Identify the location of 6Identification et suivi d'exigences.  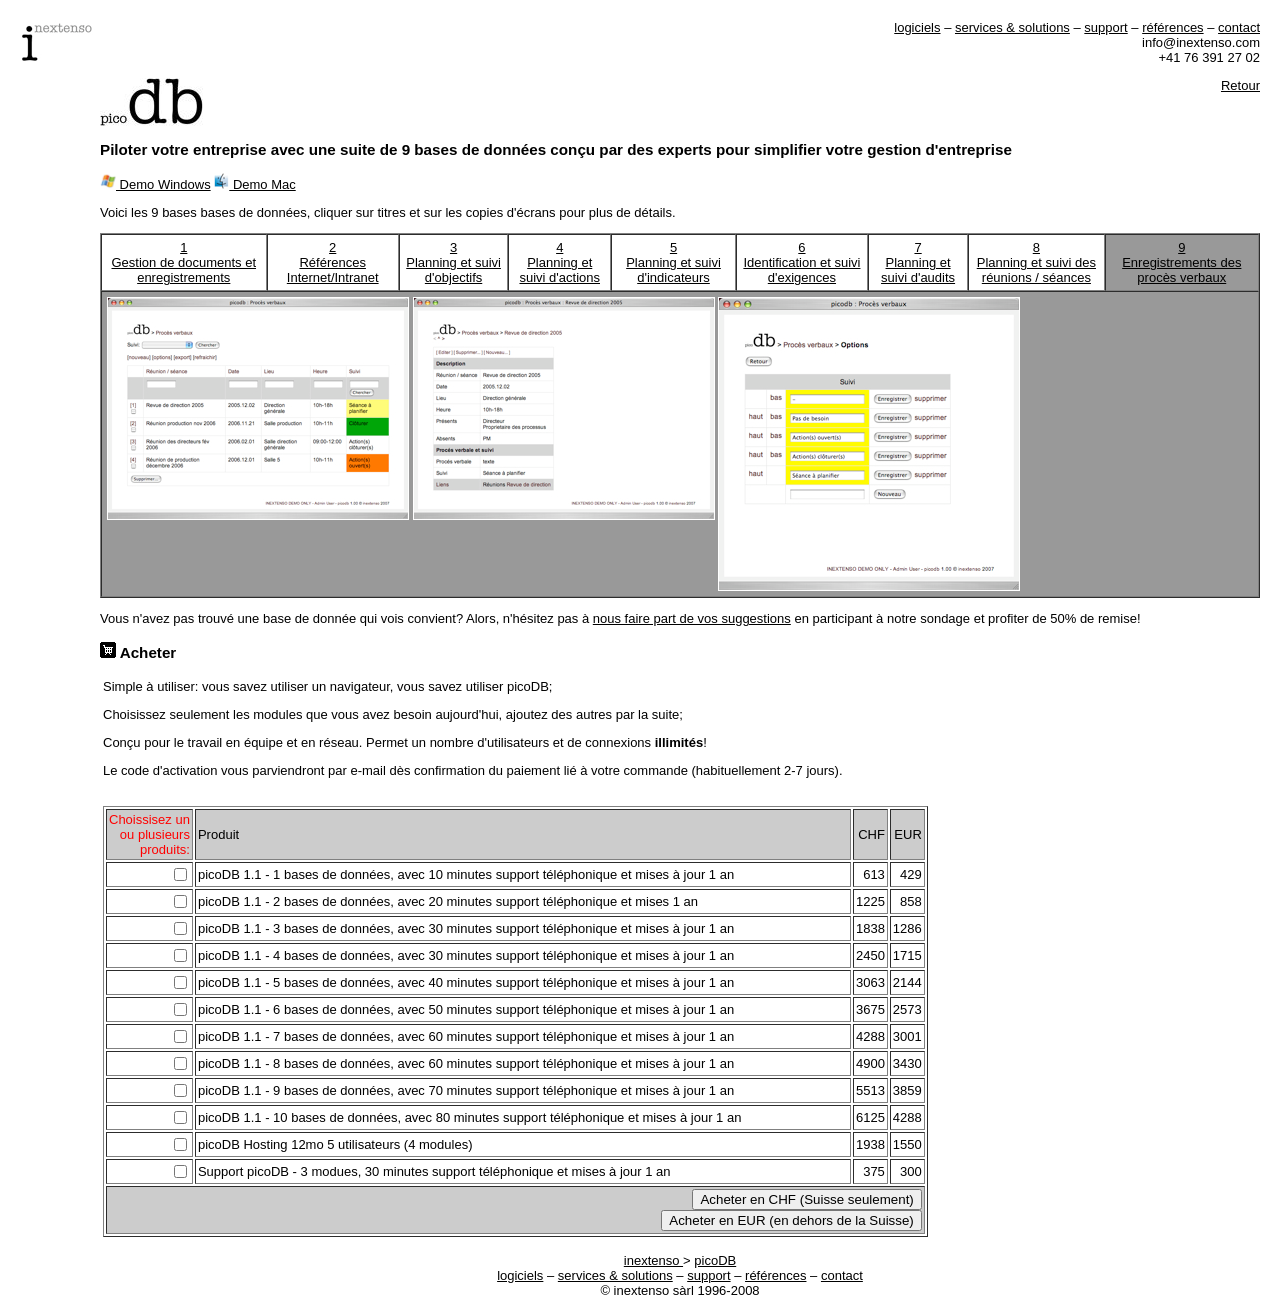
(801, 262).